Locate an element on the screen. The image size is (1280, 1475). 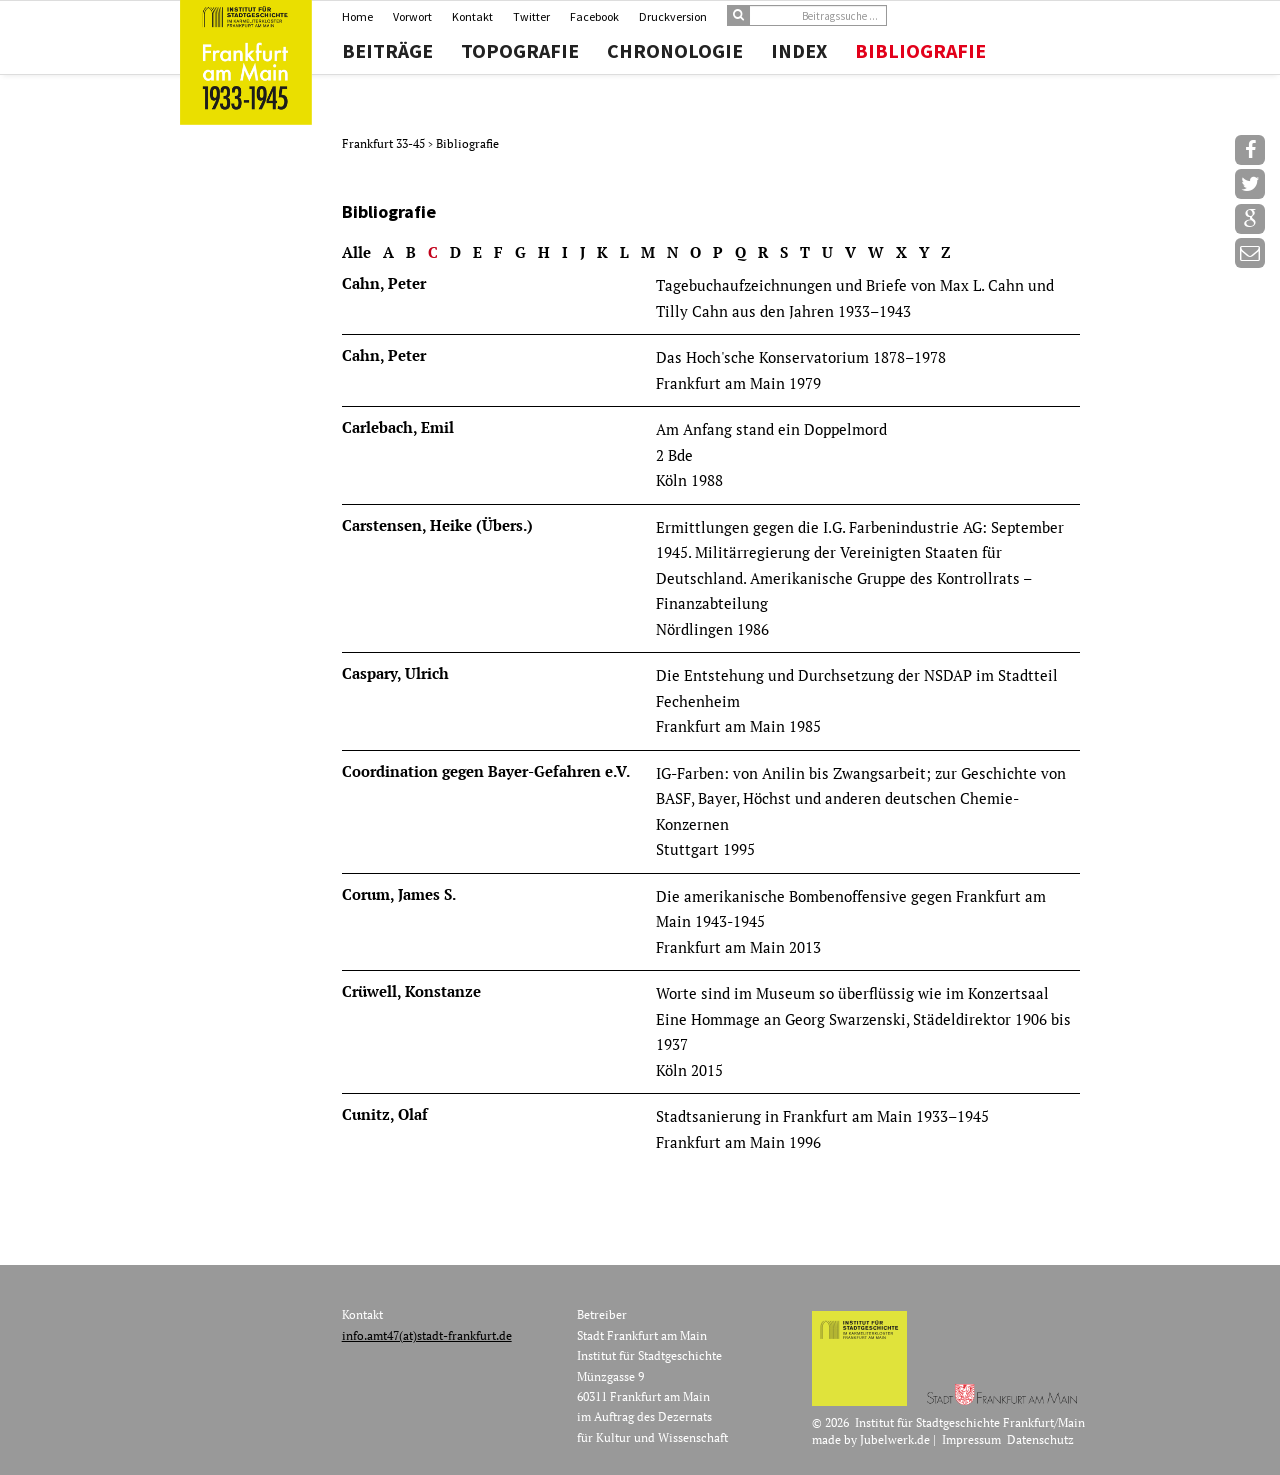
Kontakt is located at coordinates (472, 16).